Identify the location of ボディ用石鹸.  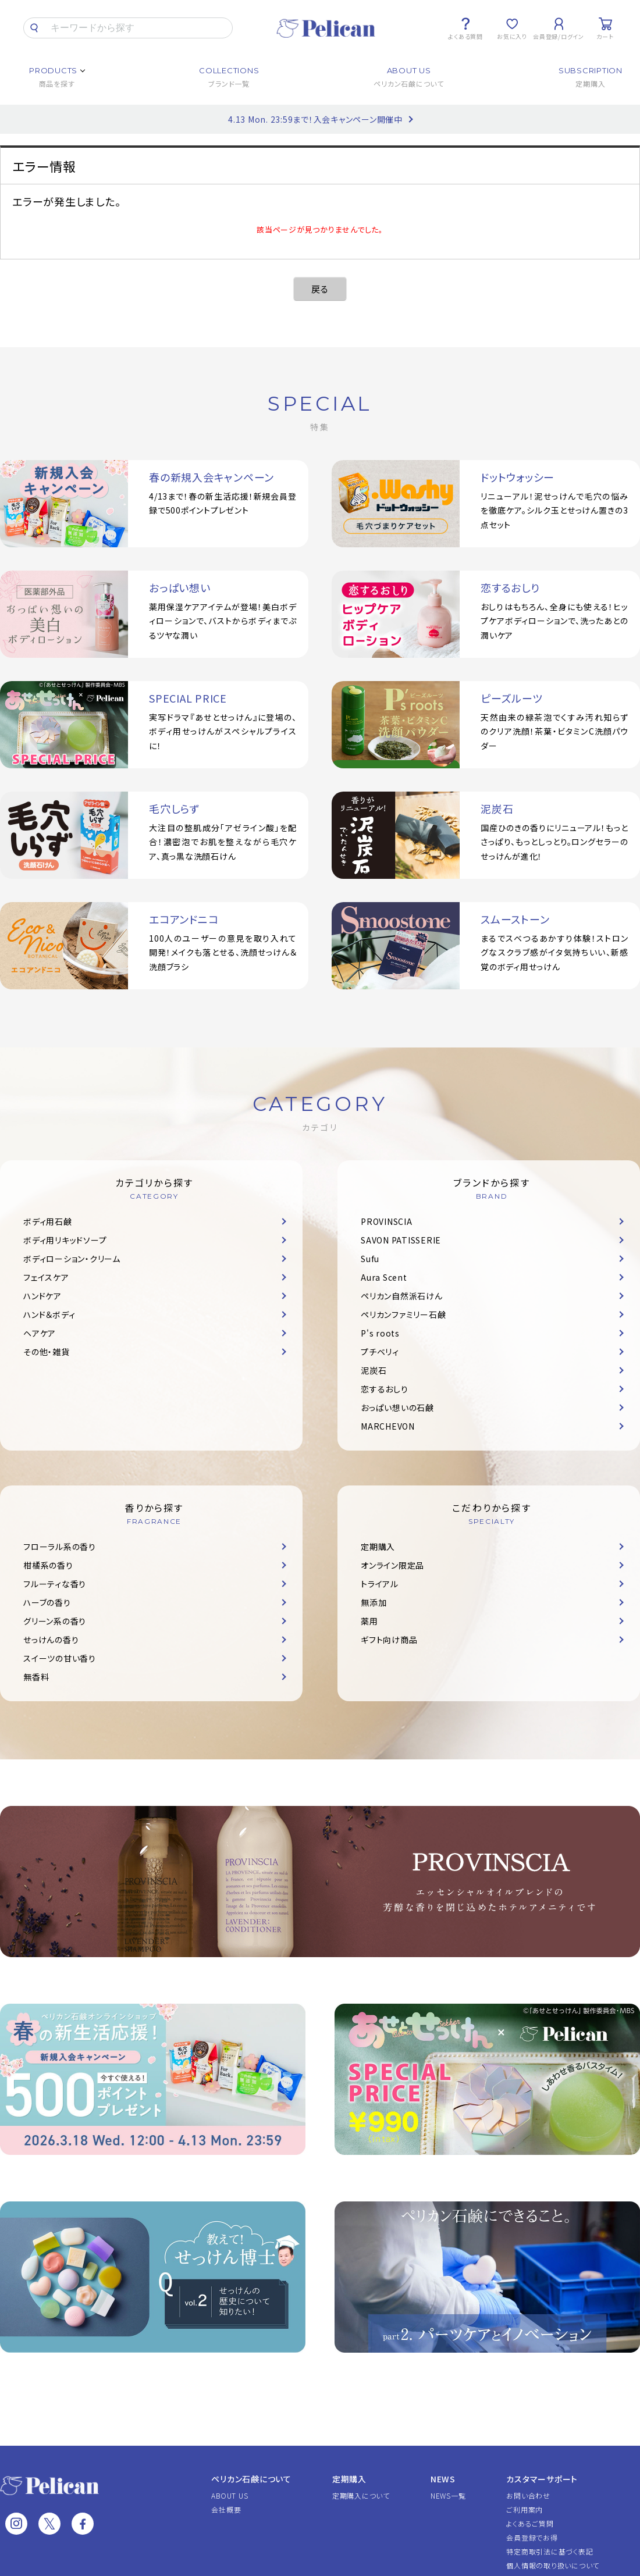
(47, 1221).